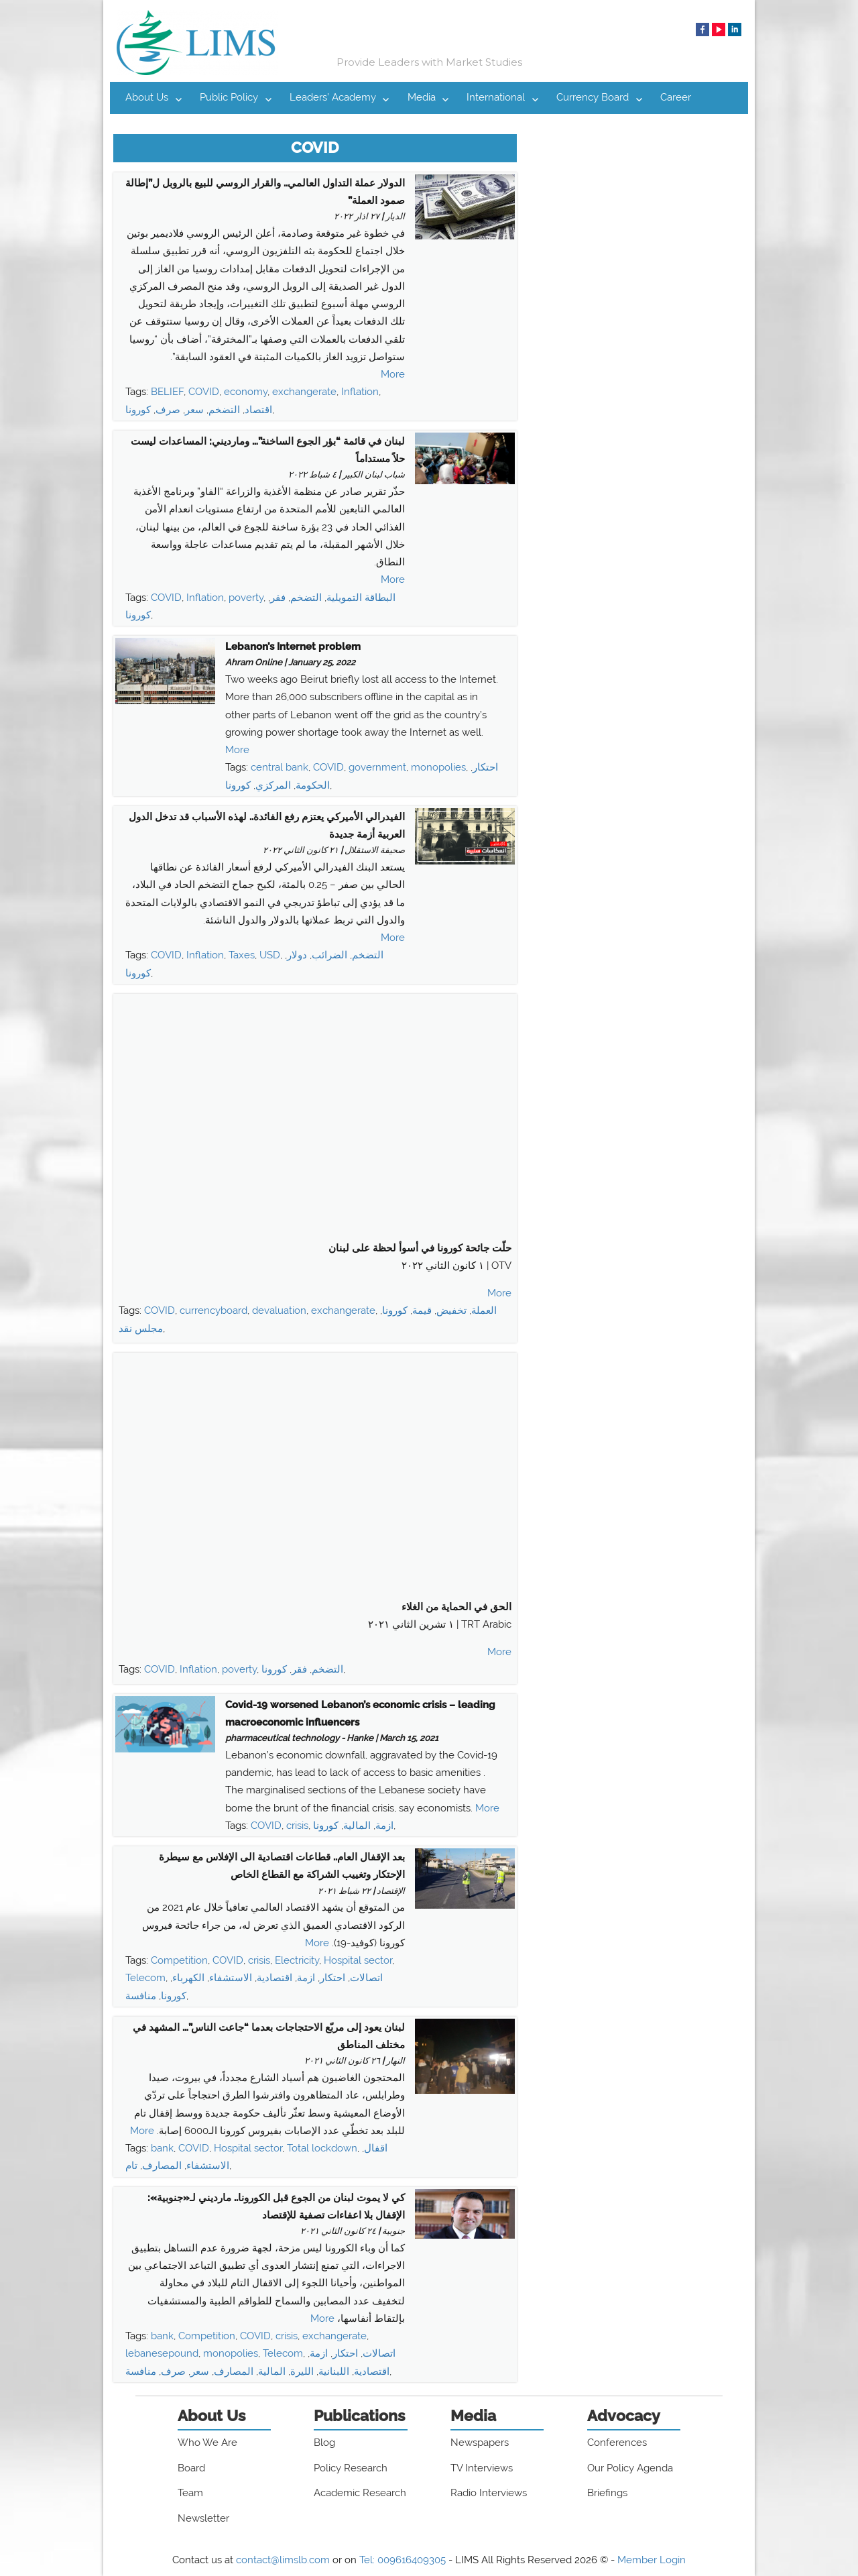 Image resolution: width=858 pixels, height=2576 pixels. I want to click on تام, so click(131, 2166).